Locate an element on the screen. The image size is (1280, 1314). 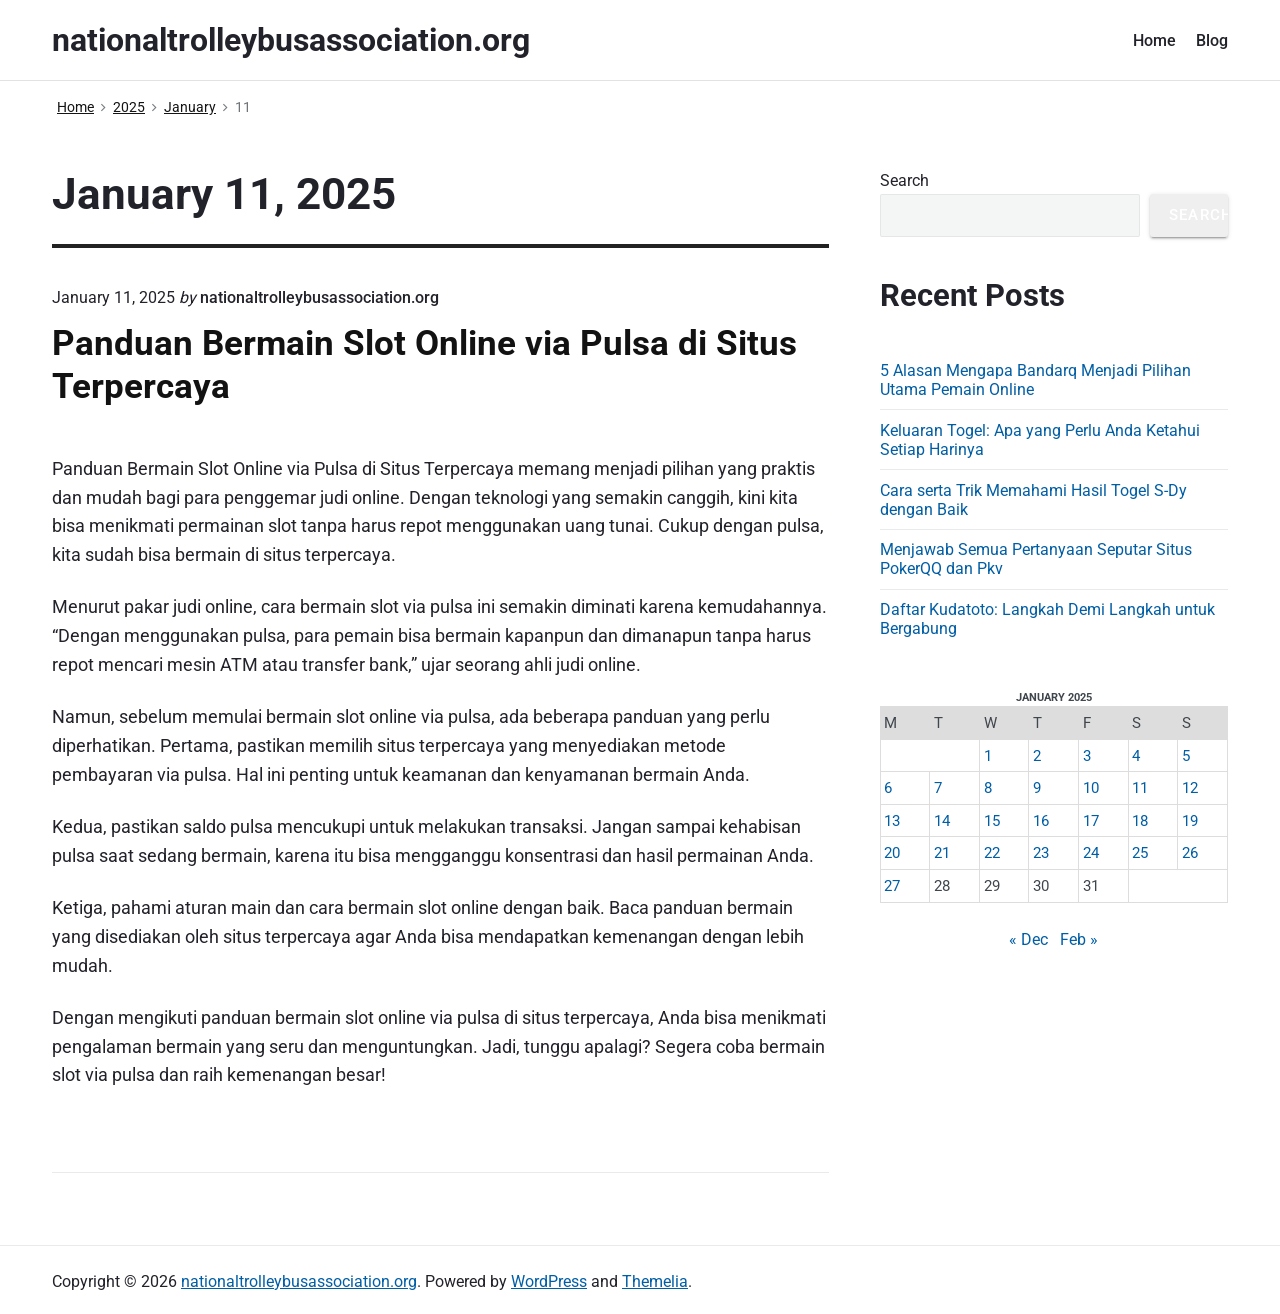
27 [Posts published on January 27, 2025] is located at coordinates (892, 886).